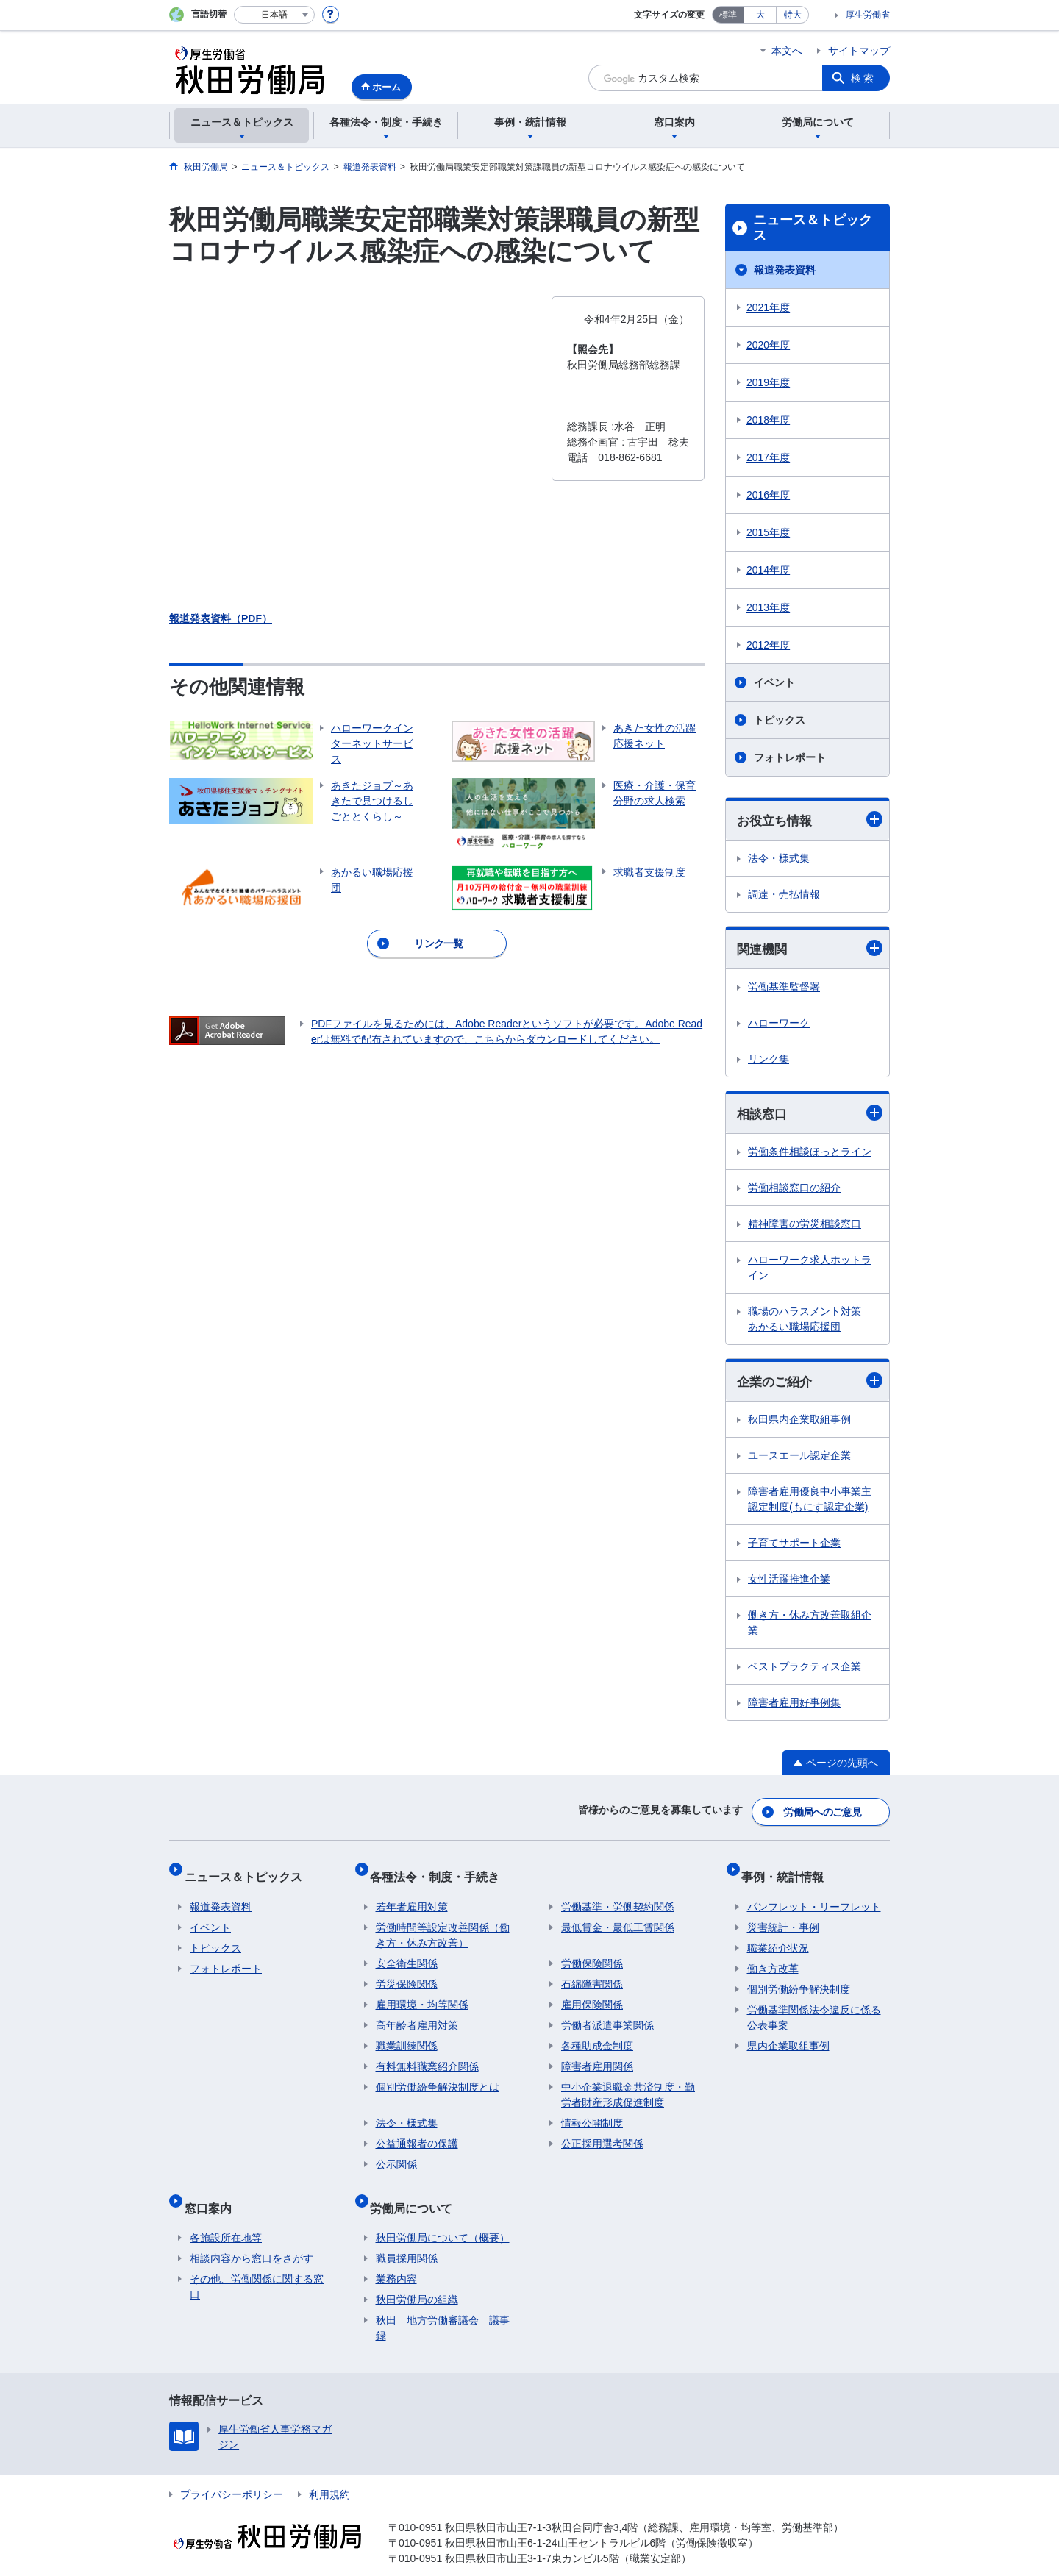 Image resolution: width=1059 pixels, height=2576 pixels. Describe the element at coordinates (412, 1895) in the screenshot. I see `若年者雇用対策` at that location.